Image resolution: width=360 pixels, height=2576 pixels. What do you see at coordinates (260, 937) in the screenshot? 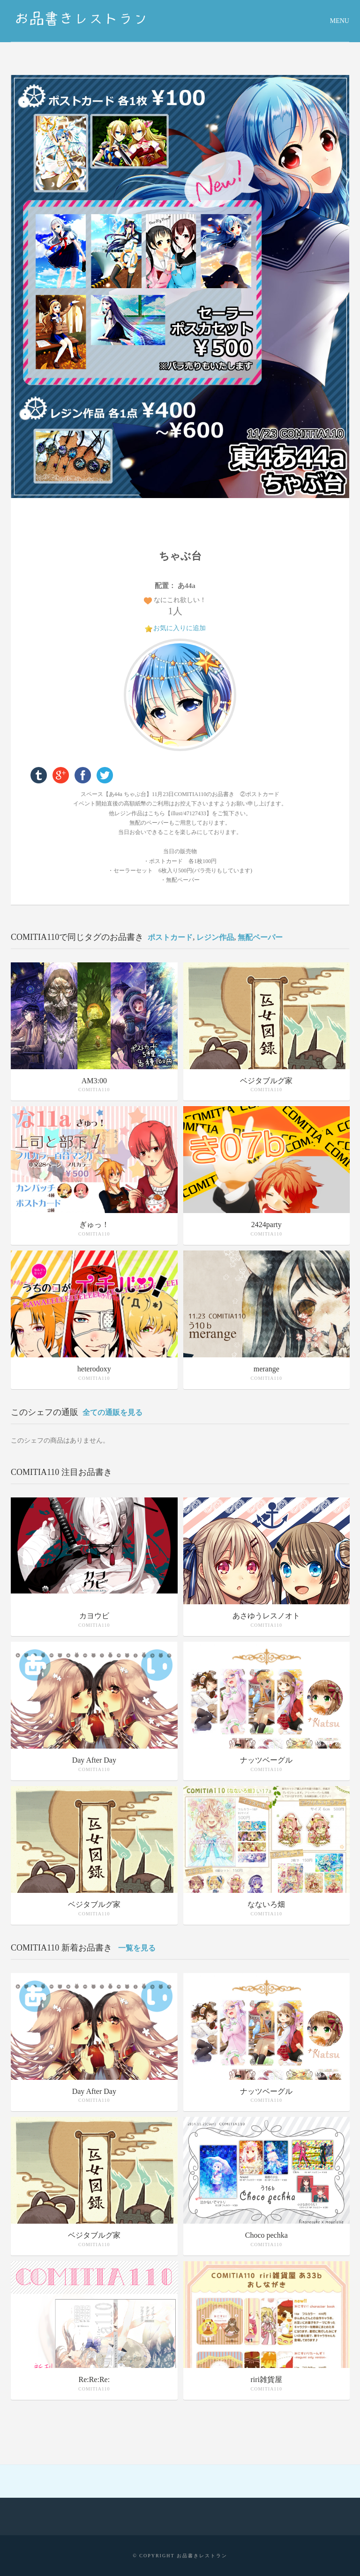
I see `無配ペーパー` at bounding box center [260, 937].